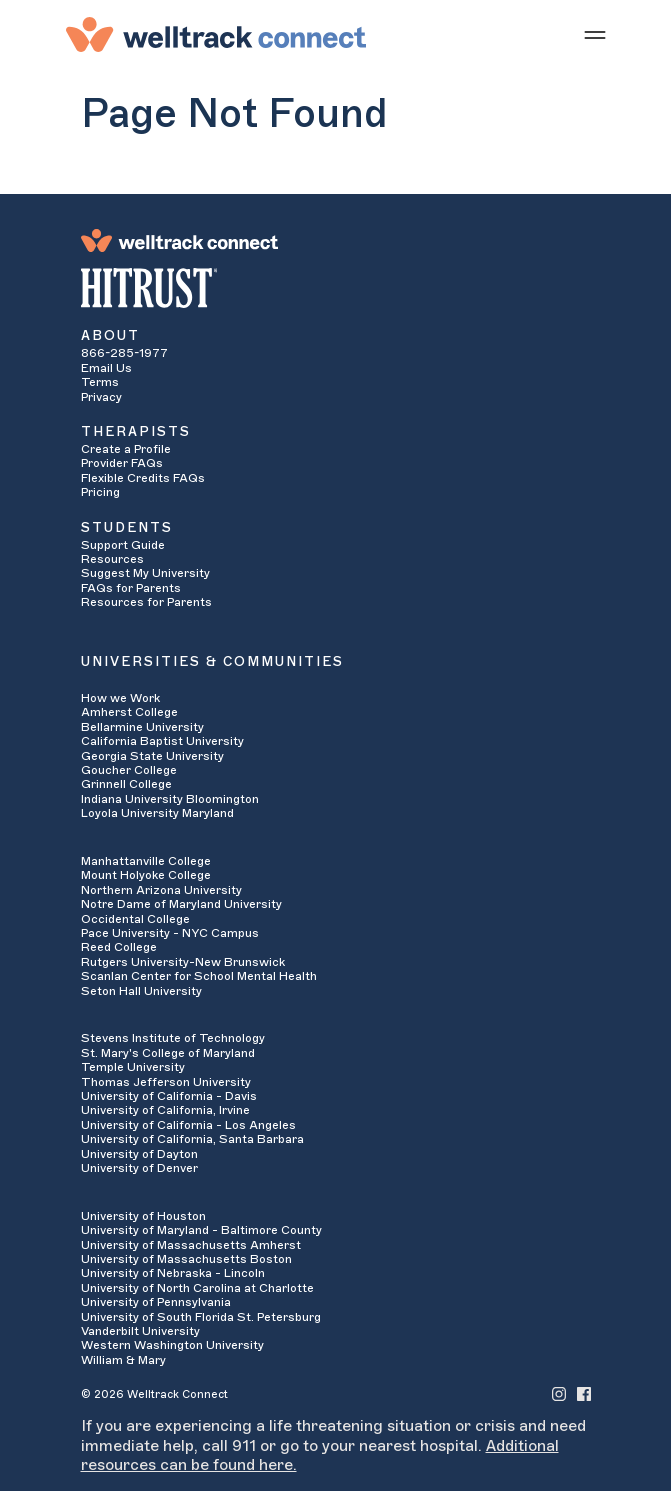 The width and height of the screenshot is (671, 1491). What do you see at coordinates (120, 698) in the screenshot?
I see `How we Work` at bounding box center [120, 698].